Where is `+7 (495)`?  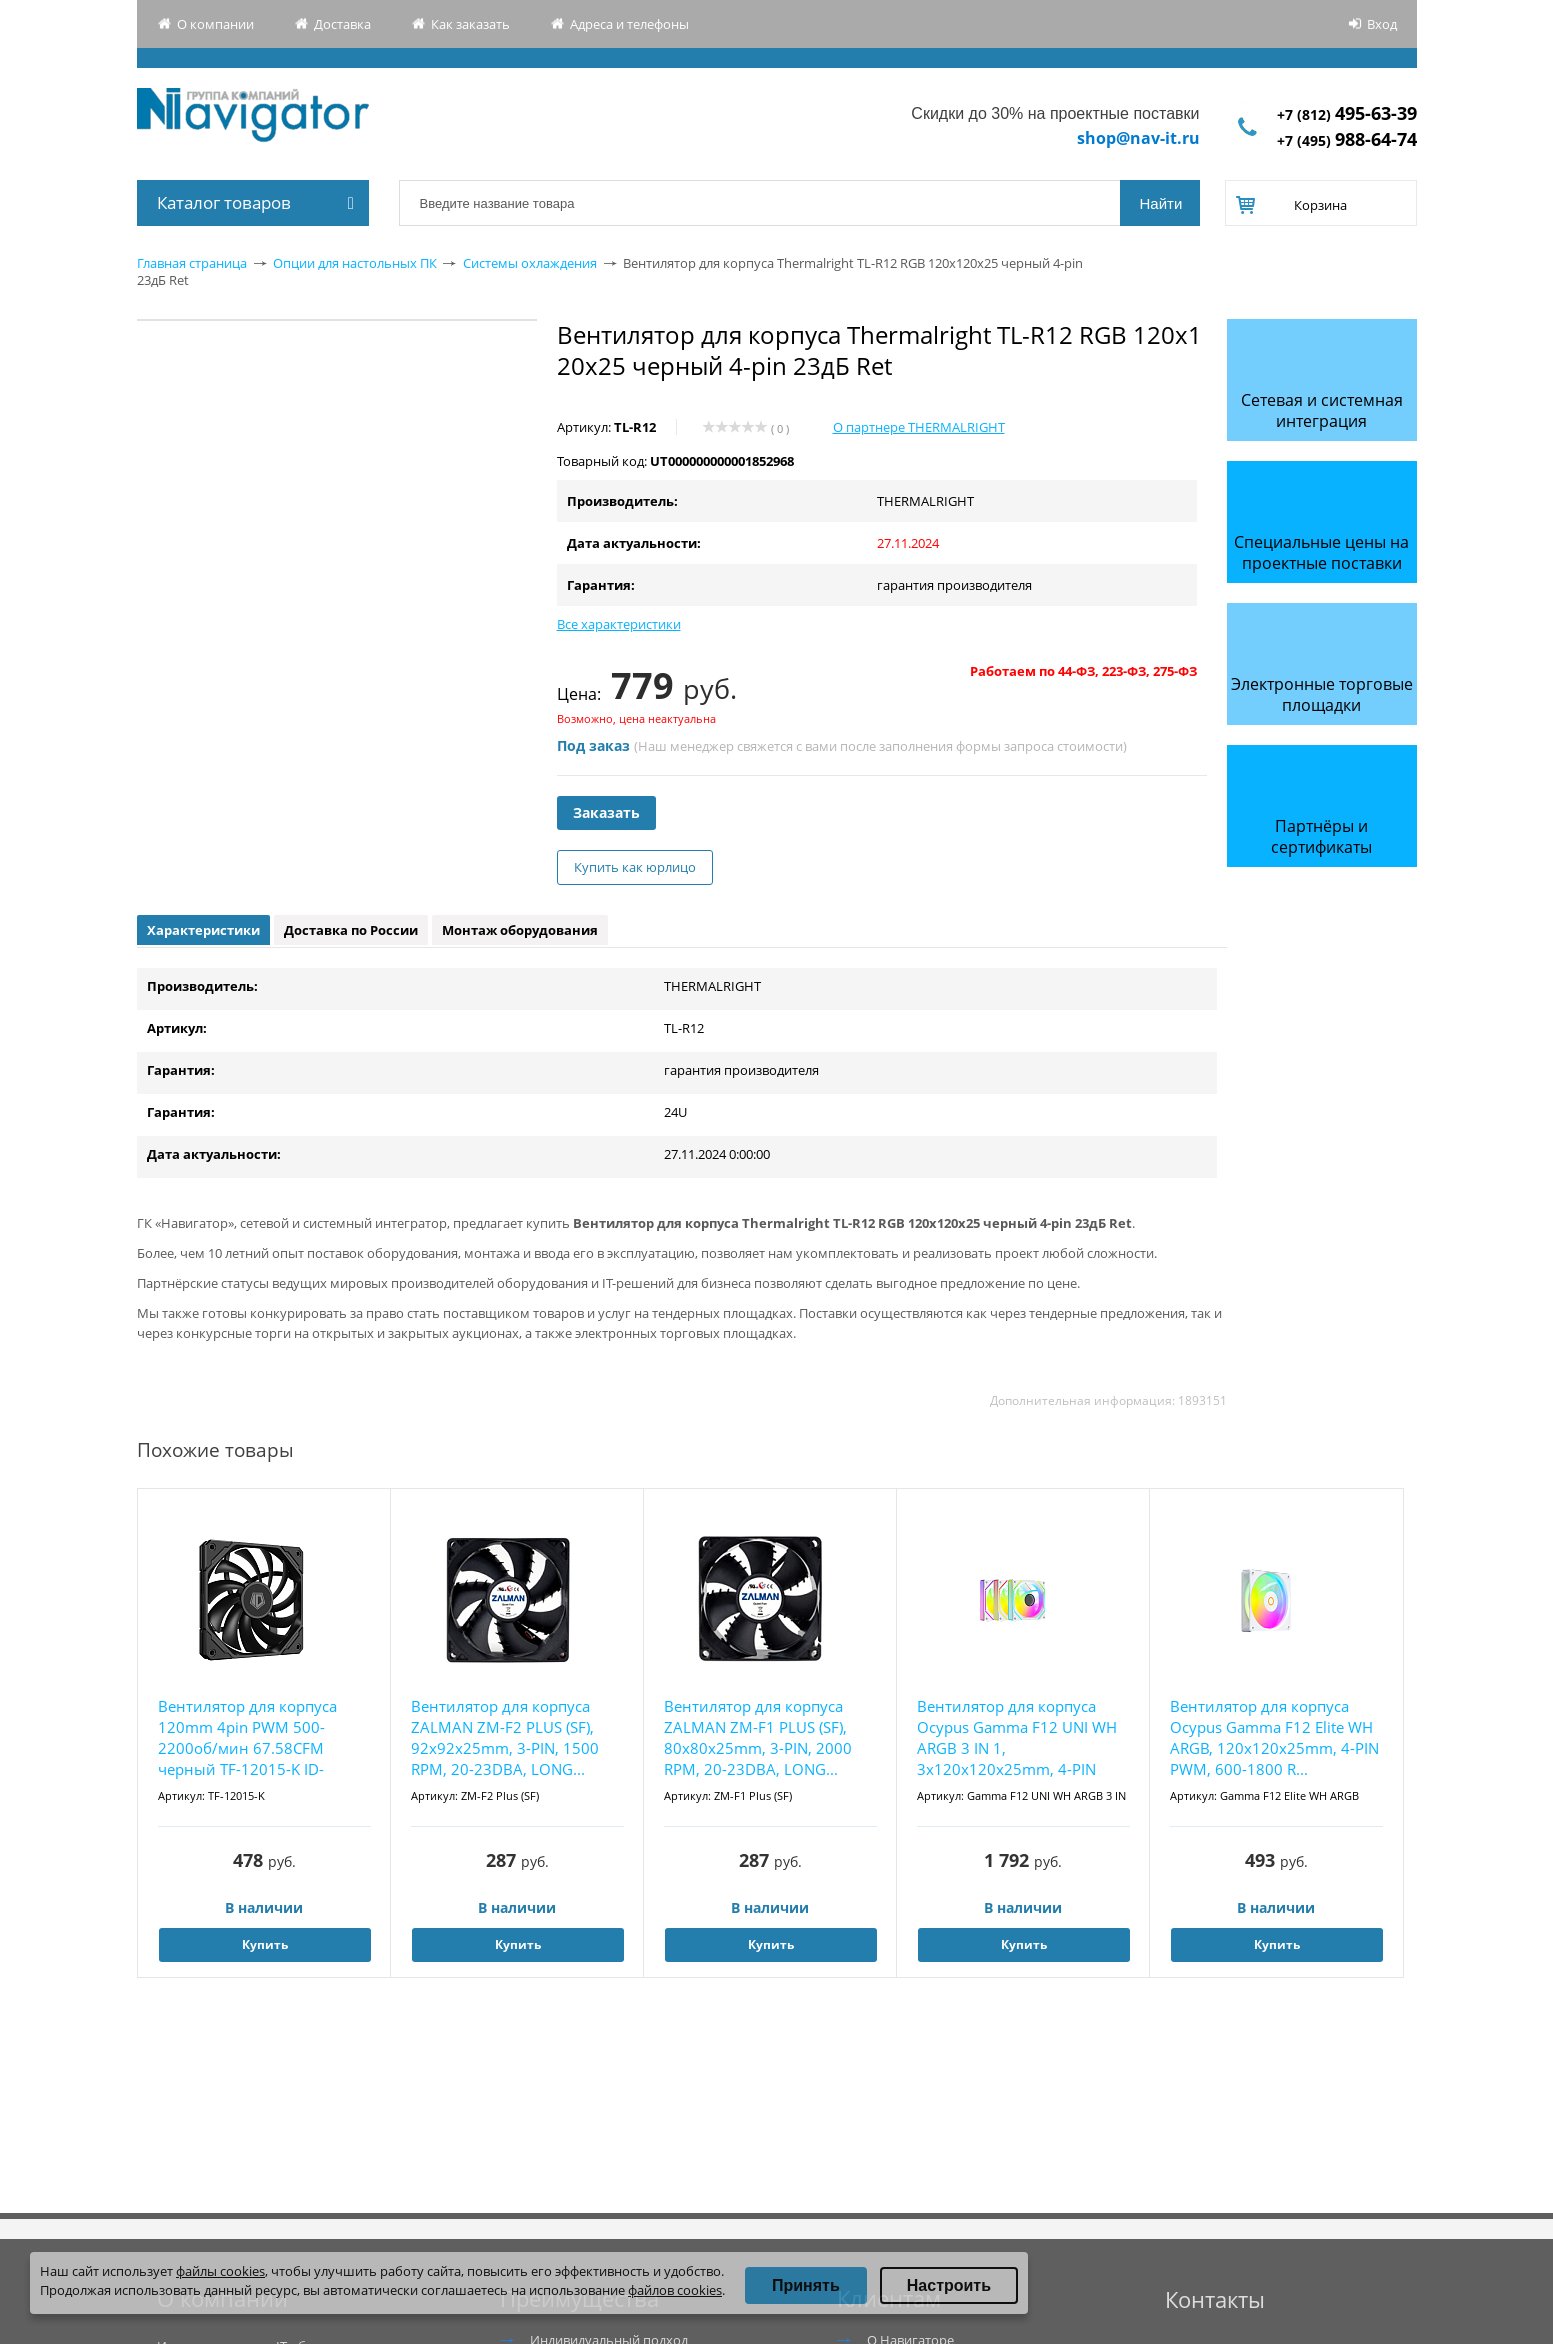 +7 (495) is located at coordinates (1347, 140).